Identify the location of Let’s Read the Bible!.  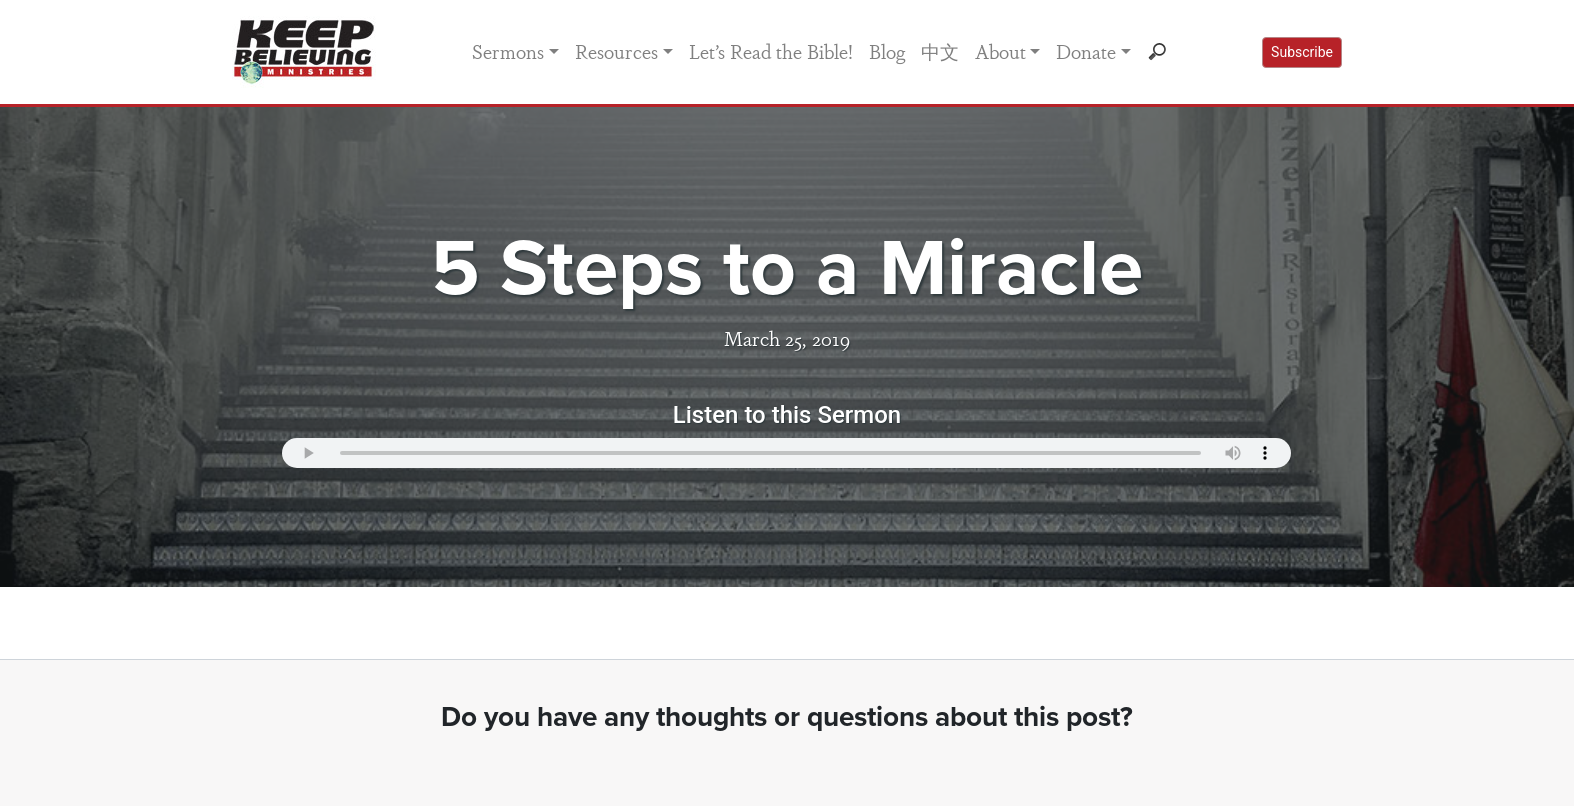
(771, 51).